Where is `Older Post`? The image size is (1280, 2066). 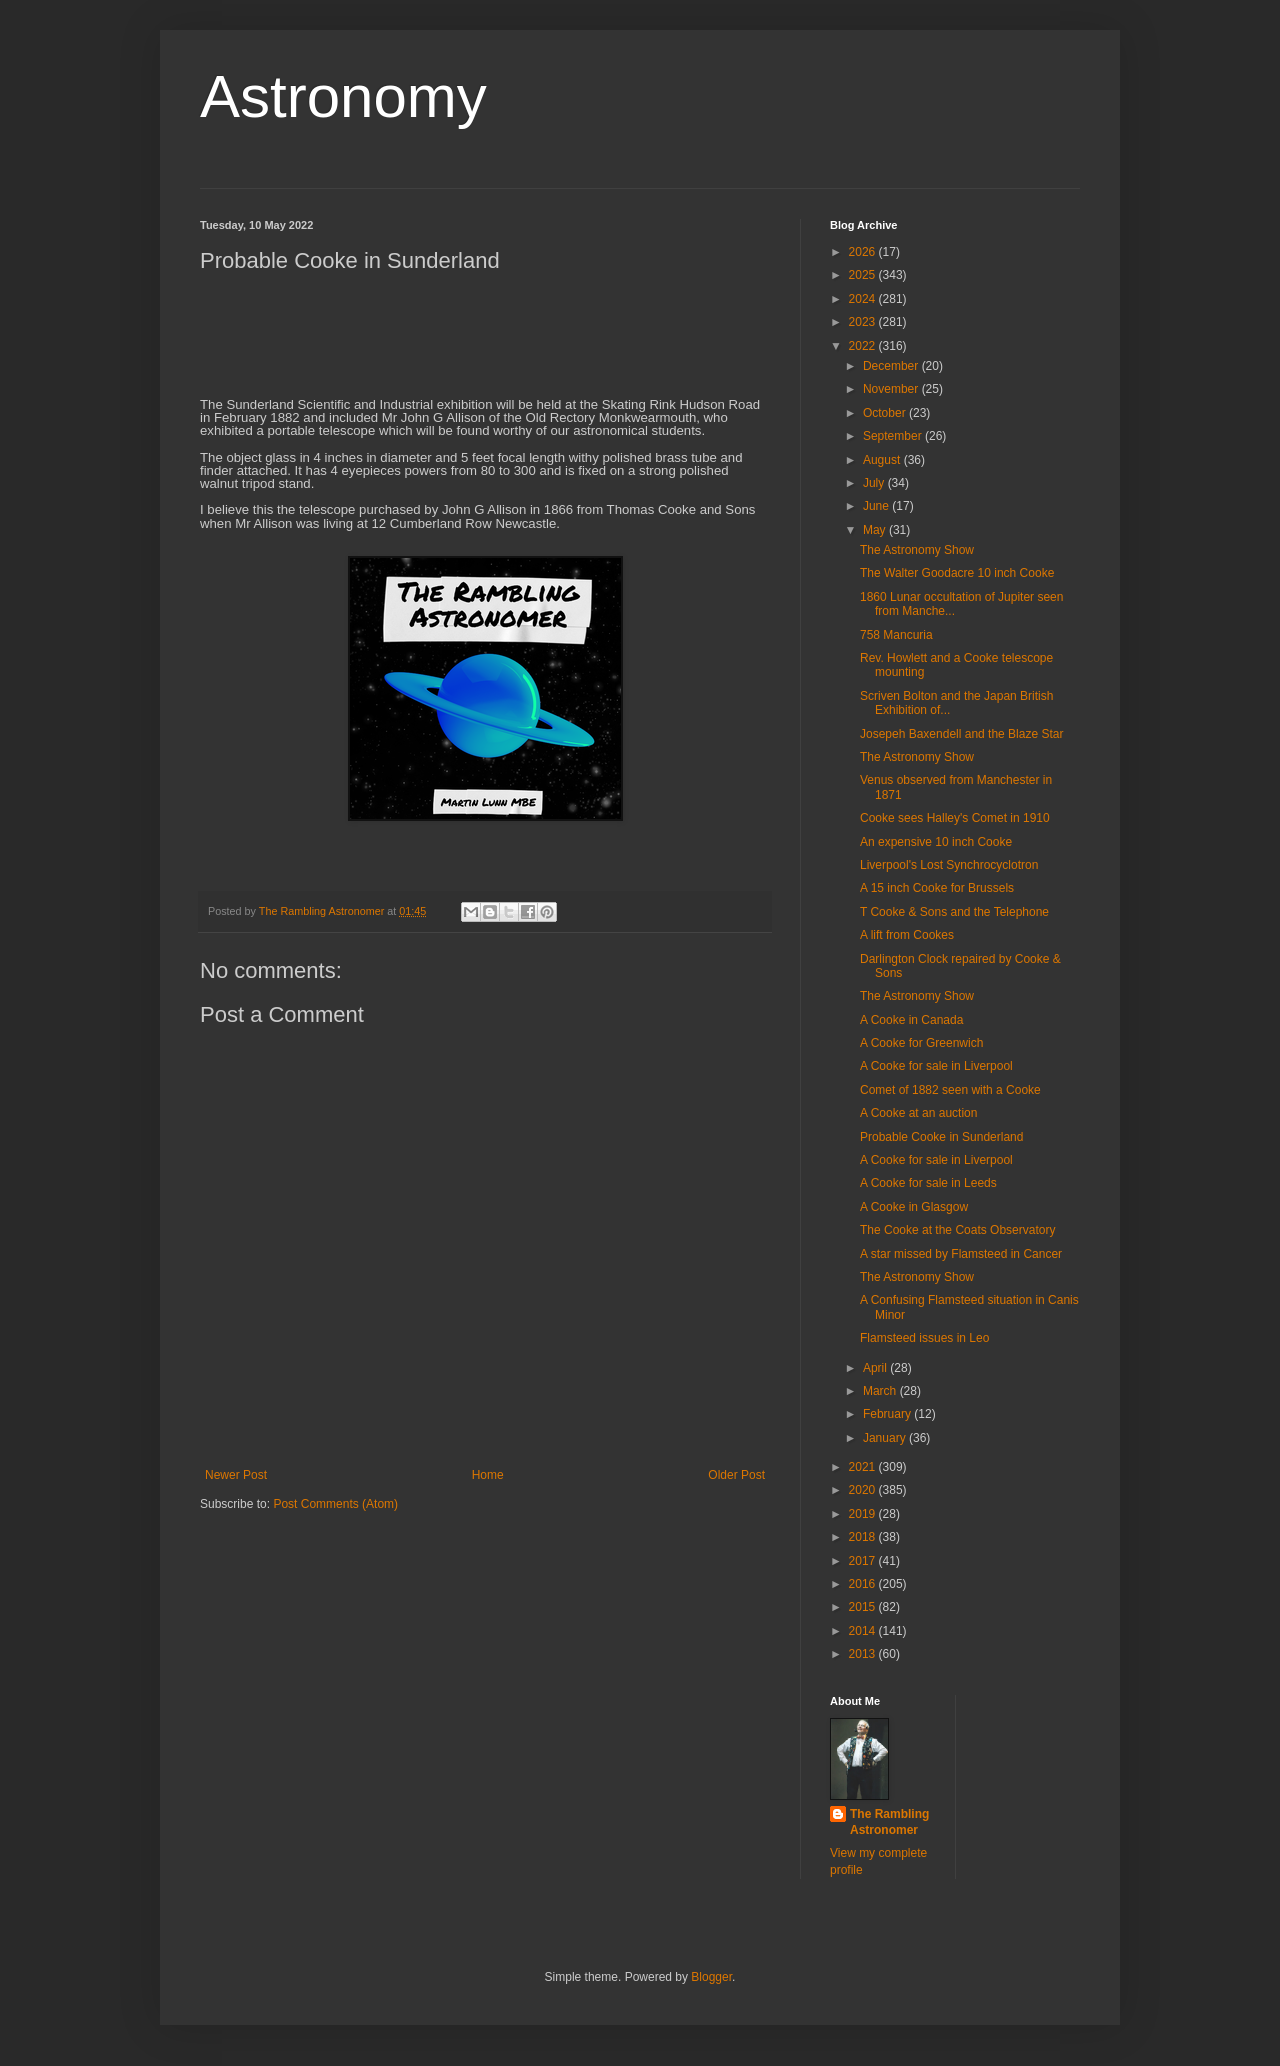
Older Post is located at coordinates (736, 1475).